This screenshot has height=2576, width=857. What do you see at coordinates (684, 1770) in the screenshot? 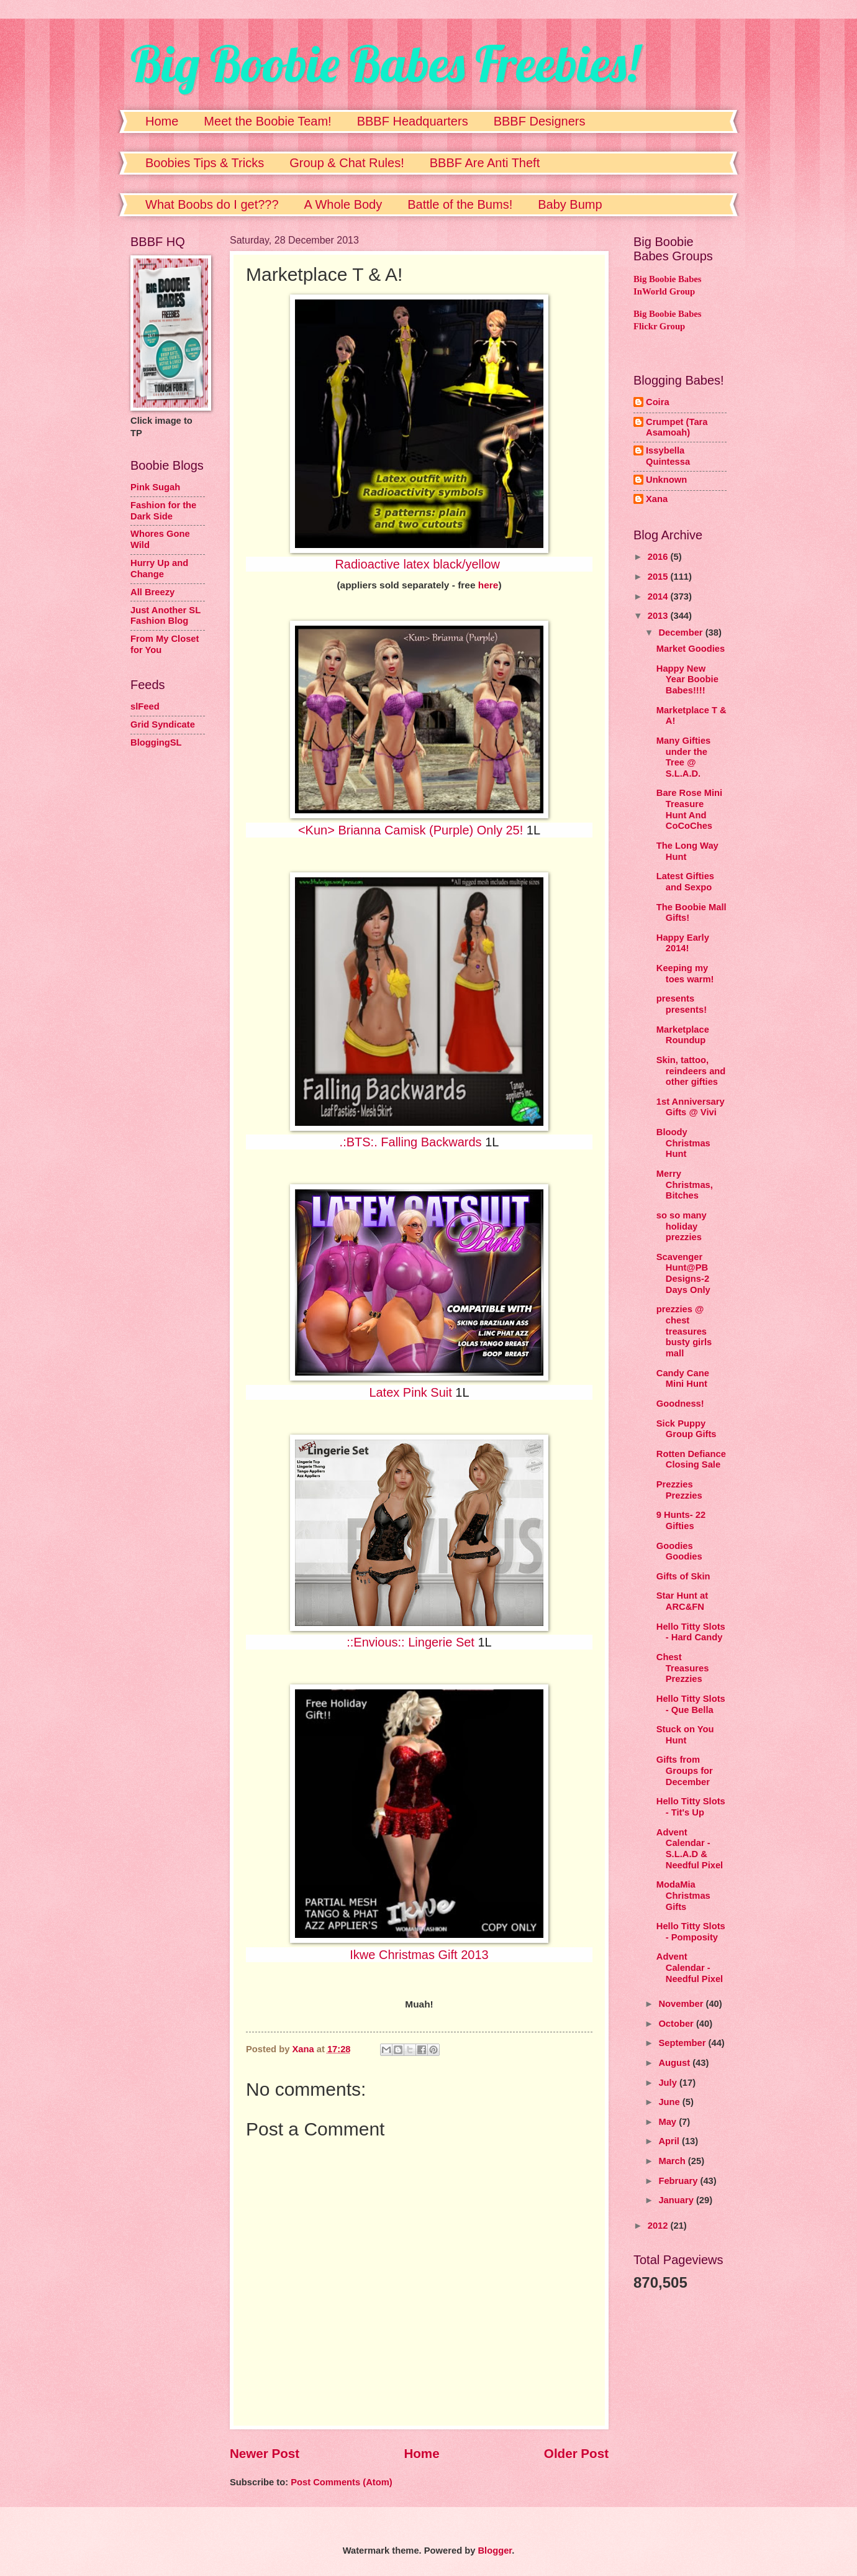
I see `Gifts from Groups for December` at bounding box center [684, 1770].